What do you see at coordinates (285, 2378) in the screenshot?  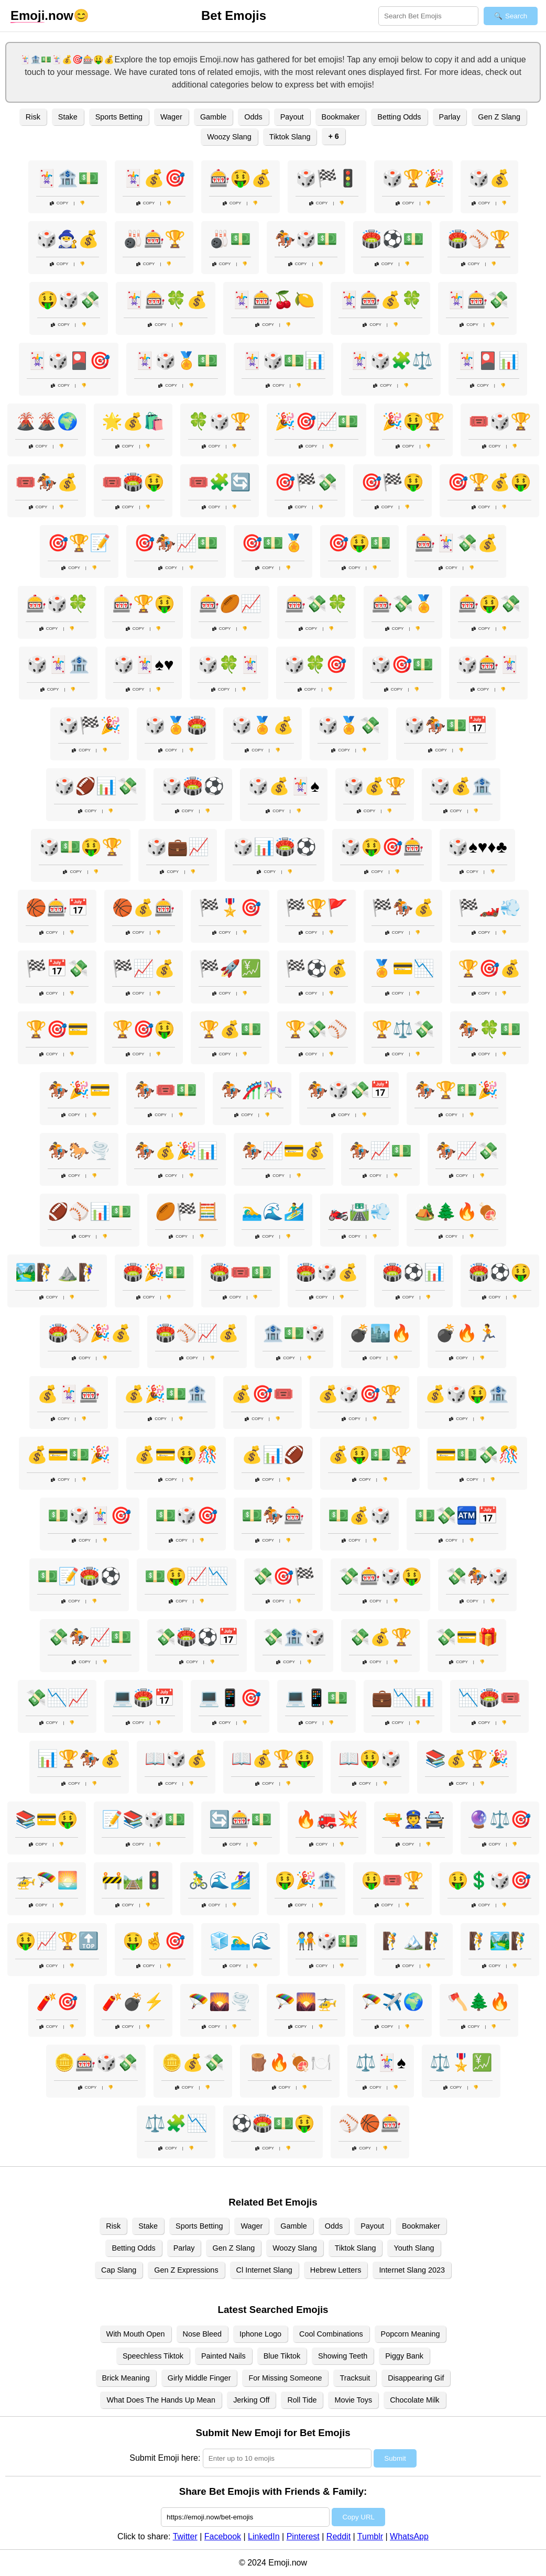 I see `For Missing Someone` at bounding box center [285, 2378].